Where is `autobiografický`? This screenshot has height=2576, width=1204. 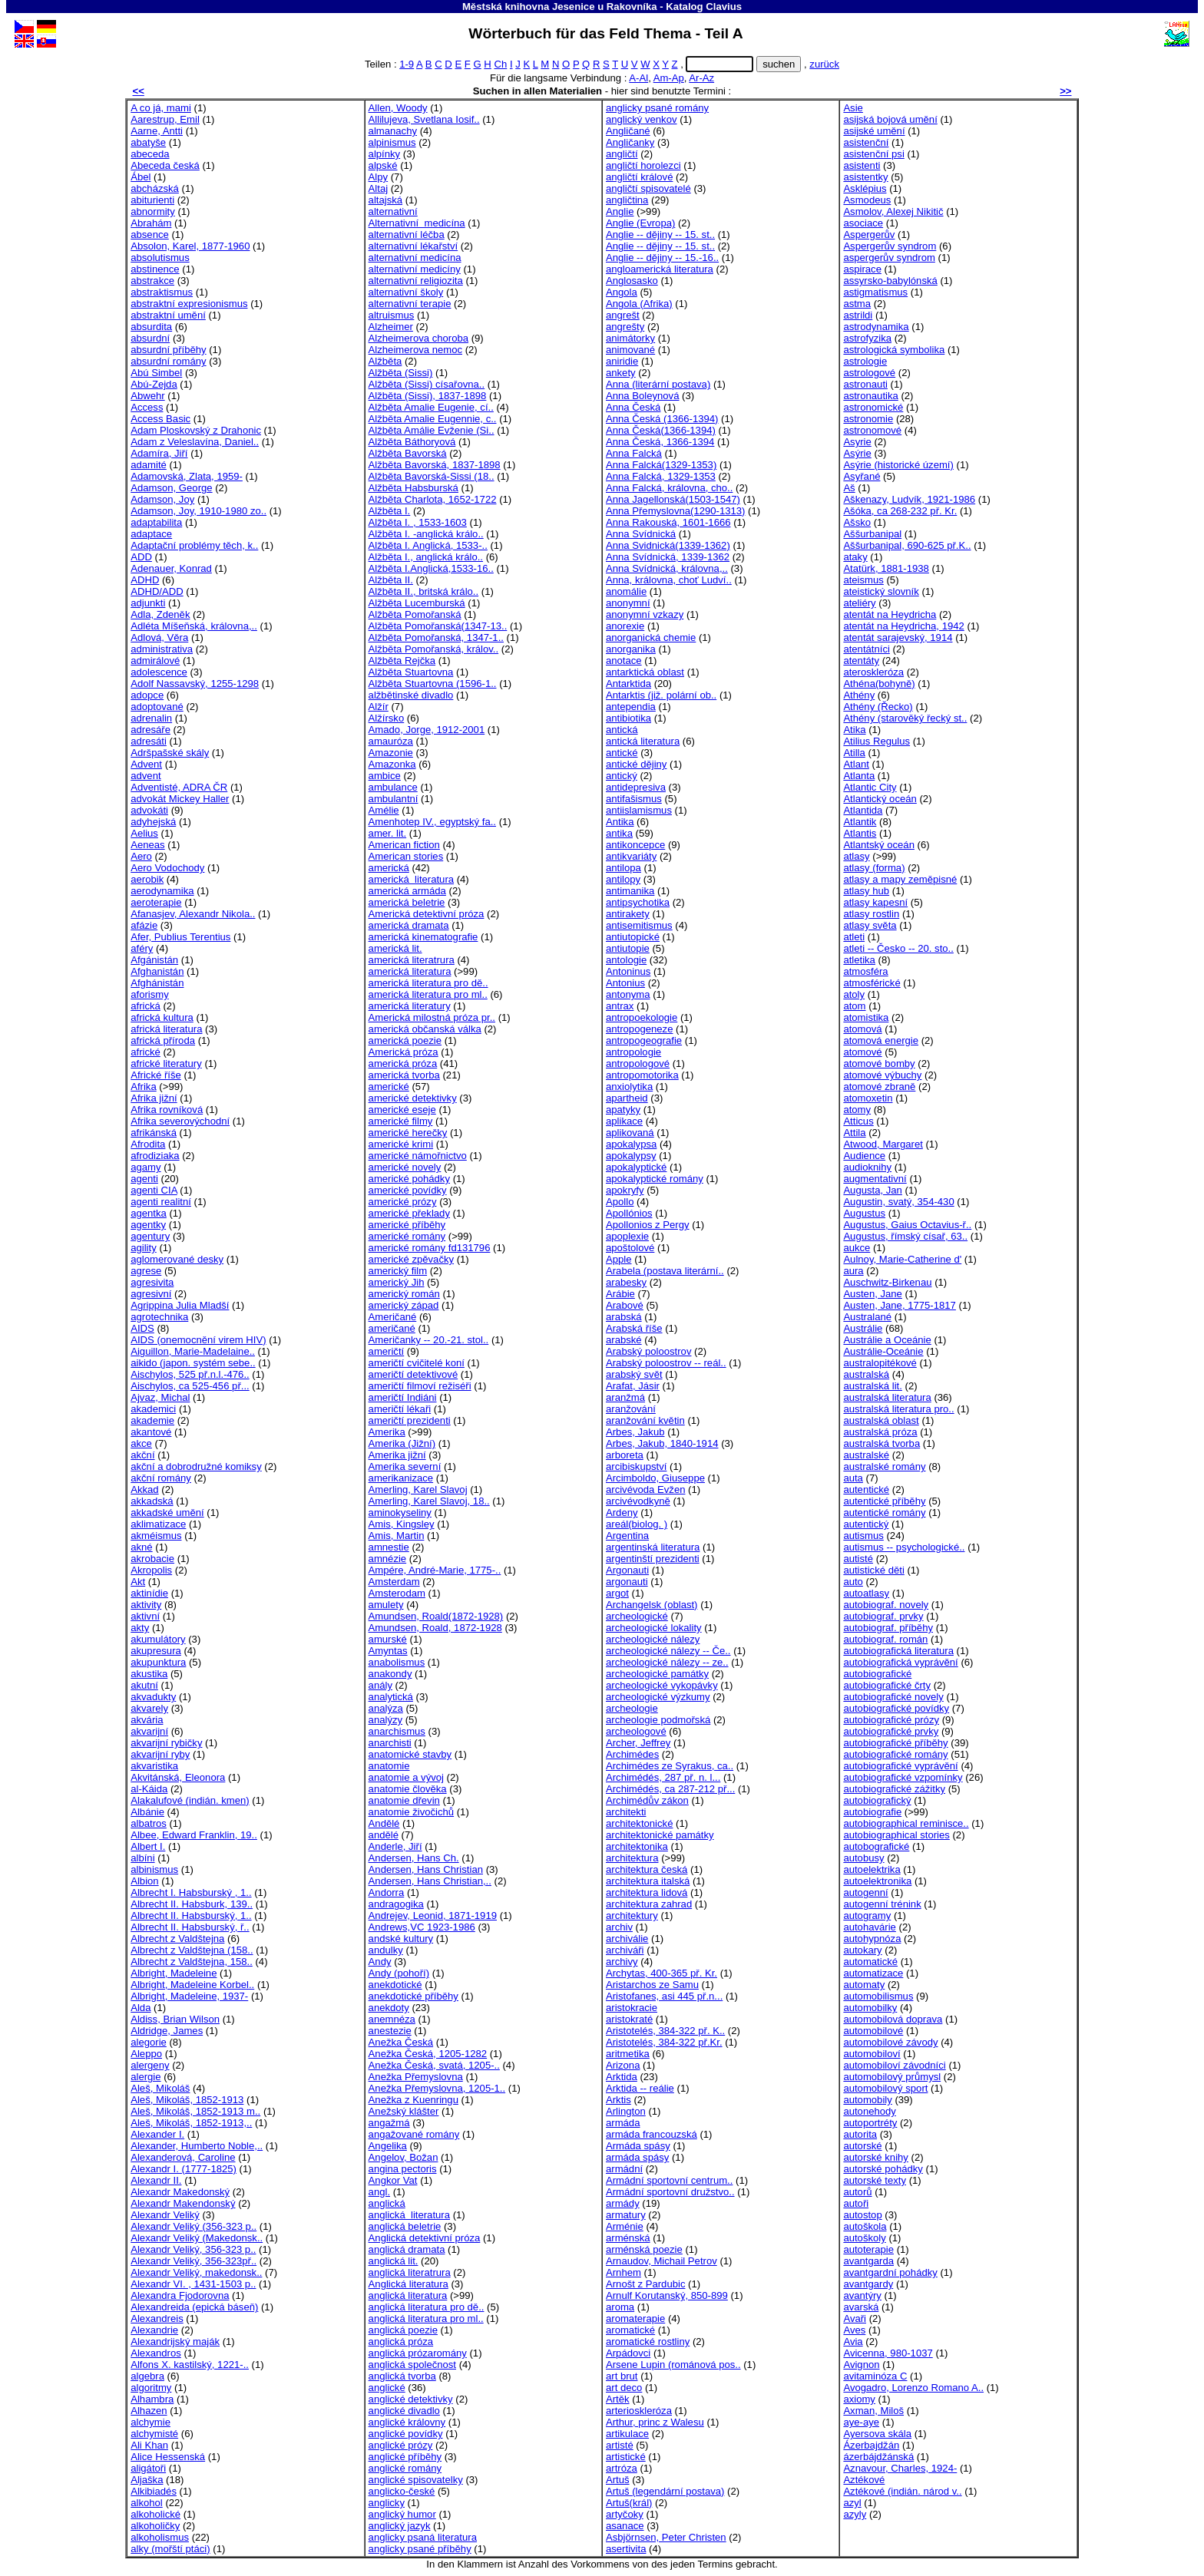 autobiografický is located at coordinates (877, 1800).